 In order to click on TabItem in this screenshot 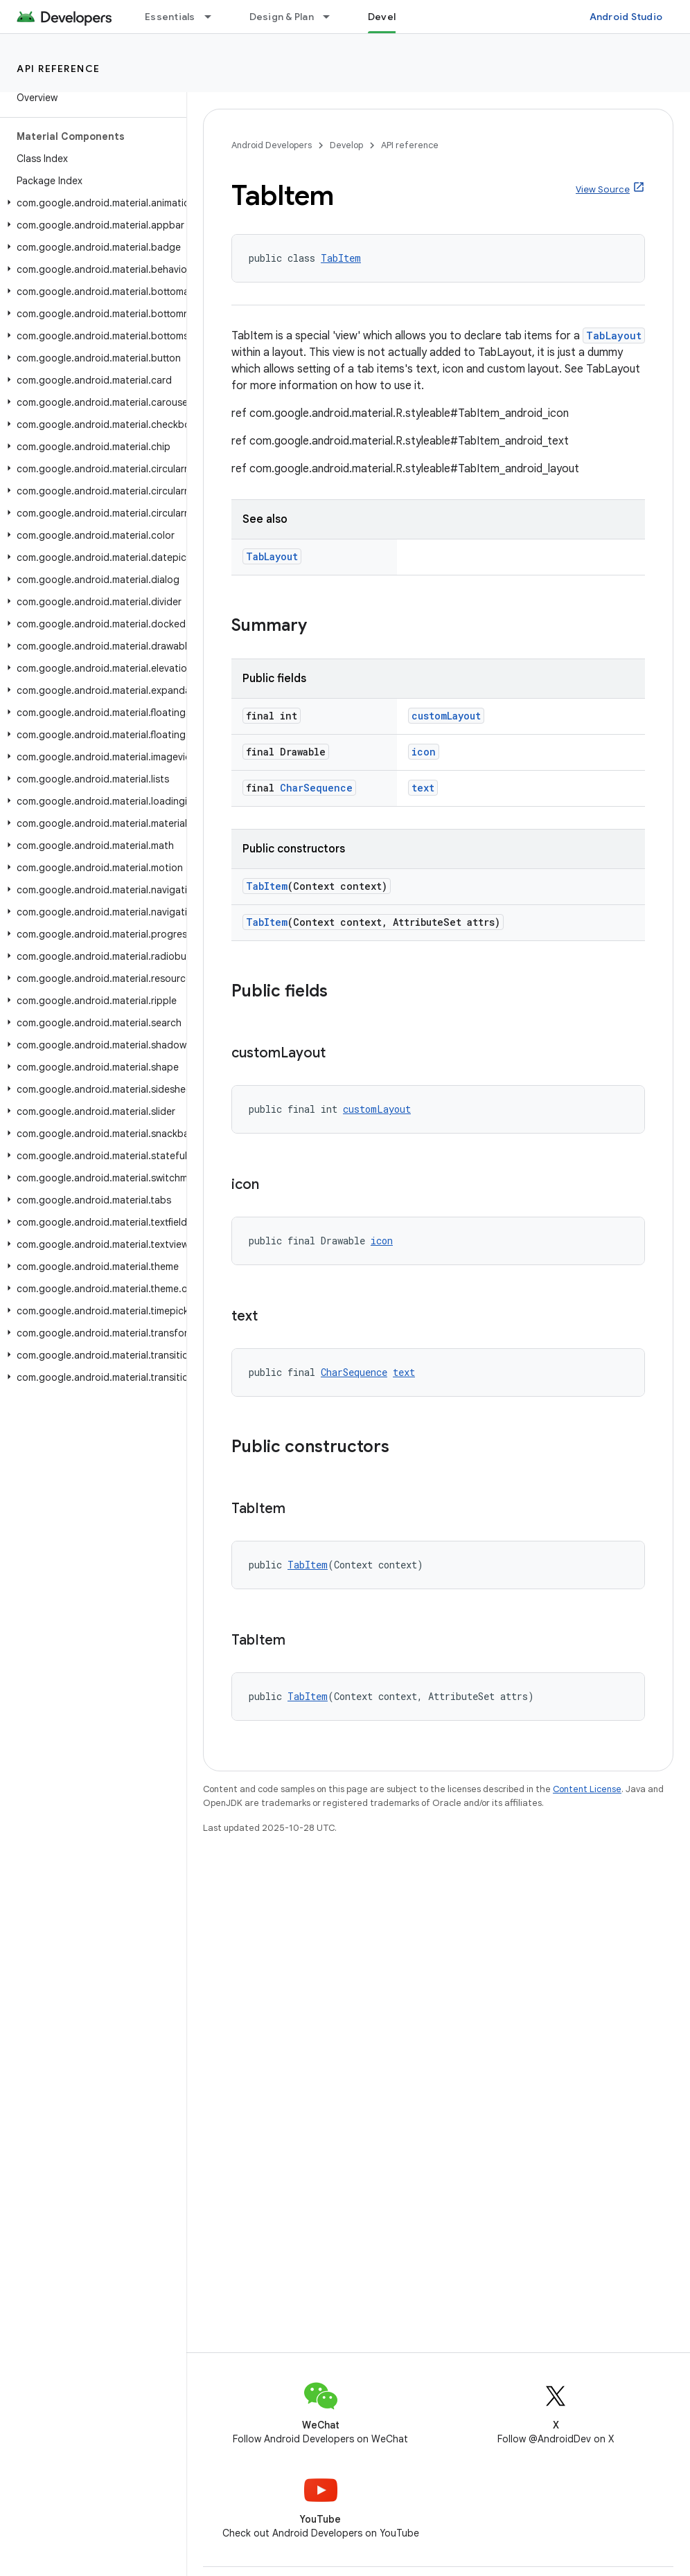, I will do `click(341, 258)`.